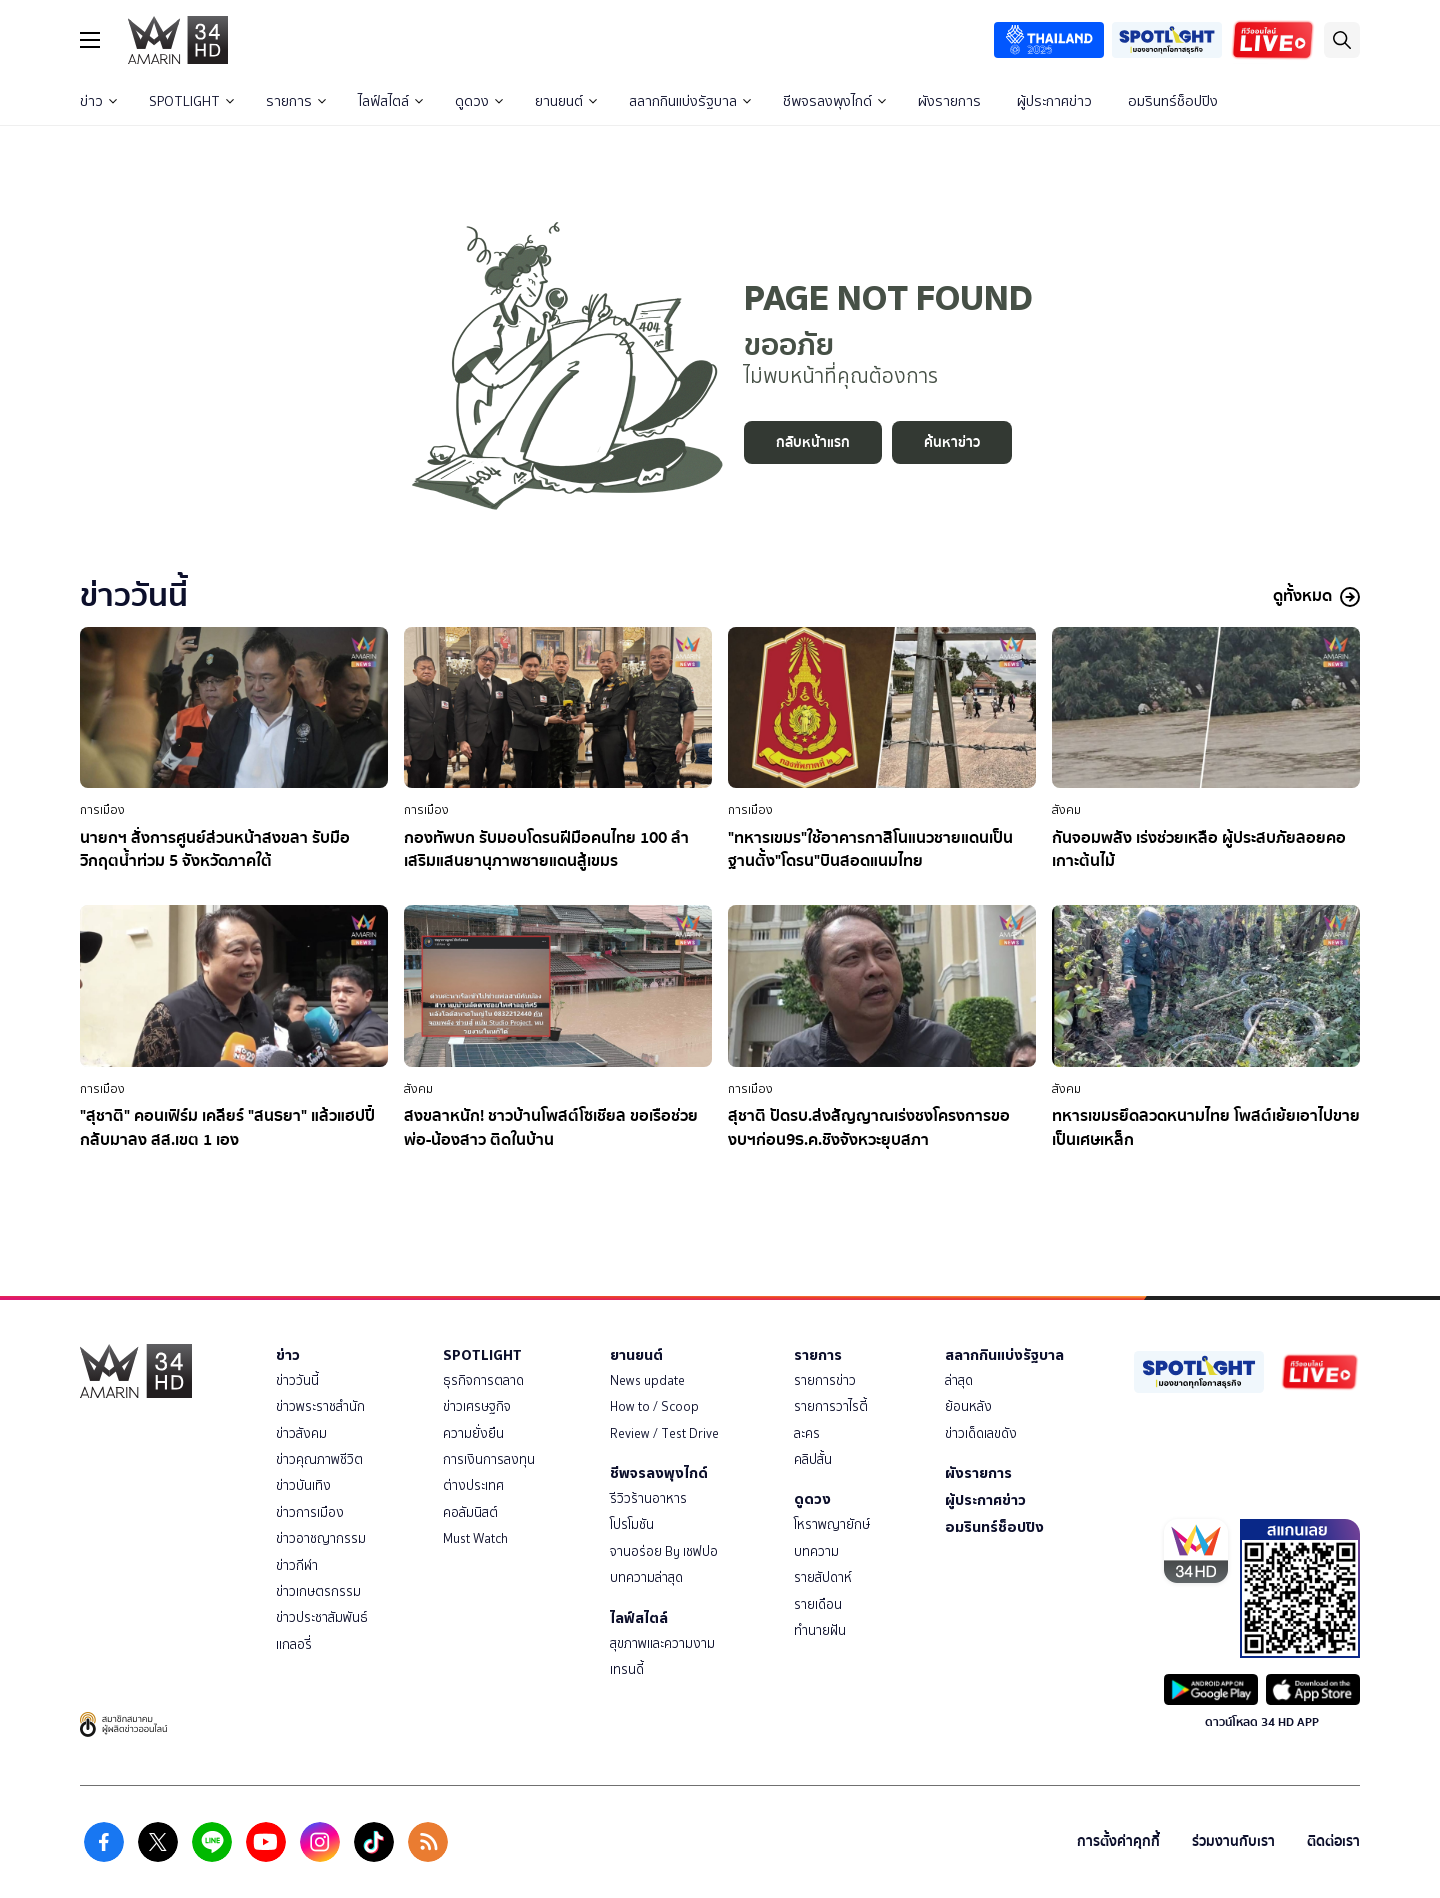 The width and height of the screenshot is (1440, 1898). What do you see at coordinates (475, 1538) in the screenshot?
I see `Must Watch` at bounding box center [475, 1538].